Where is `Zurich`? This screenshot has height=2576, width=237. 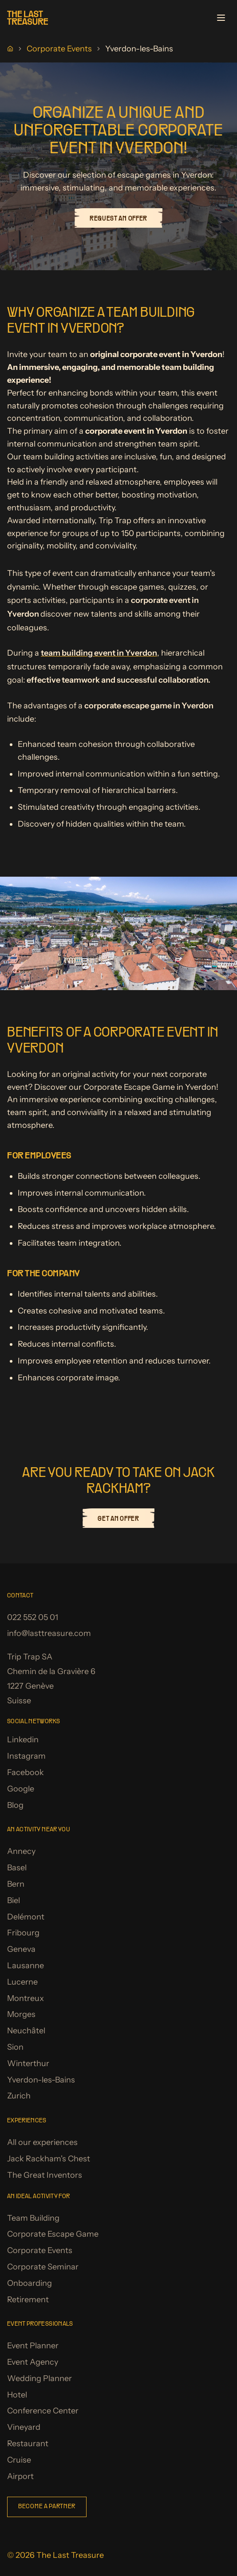 Zurich is located at coordinates (19, 2096).